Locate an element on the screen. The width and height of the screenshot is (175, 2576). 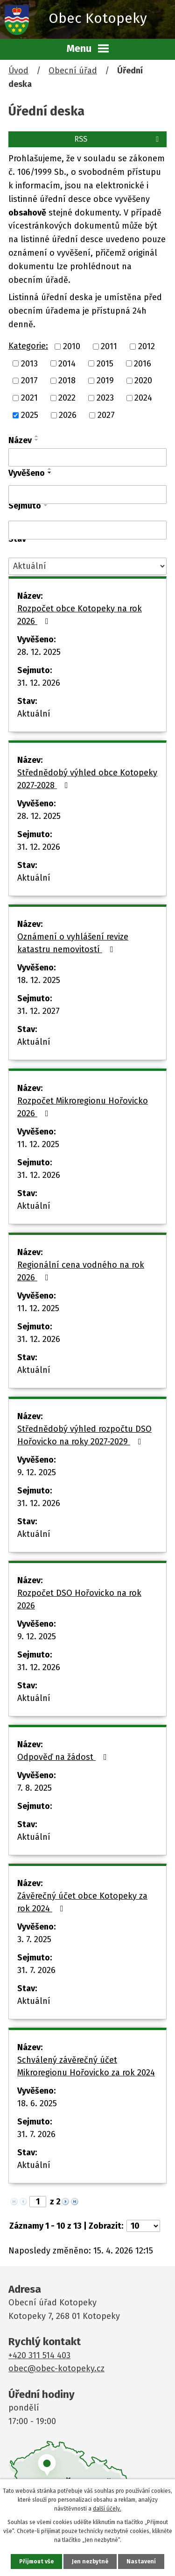
2020 is located at coordinates (143, 380).